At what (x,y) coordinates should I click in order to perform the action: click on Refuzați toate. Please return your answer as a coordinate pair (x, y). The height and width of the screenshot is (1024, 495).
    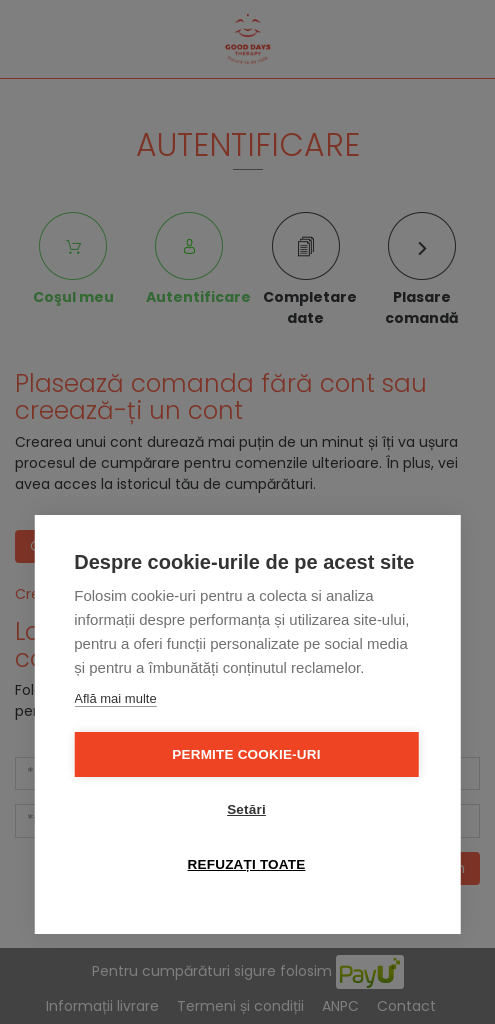
    Looking at the image, I should click on (247, 864).